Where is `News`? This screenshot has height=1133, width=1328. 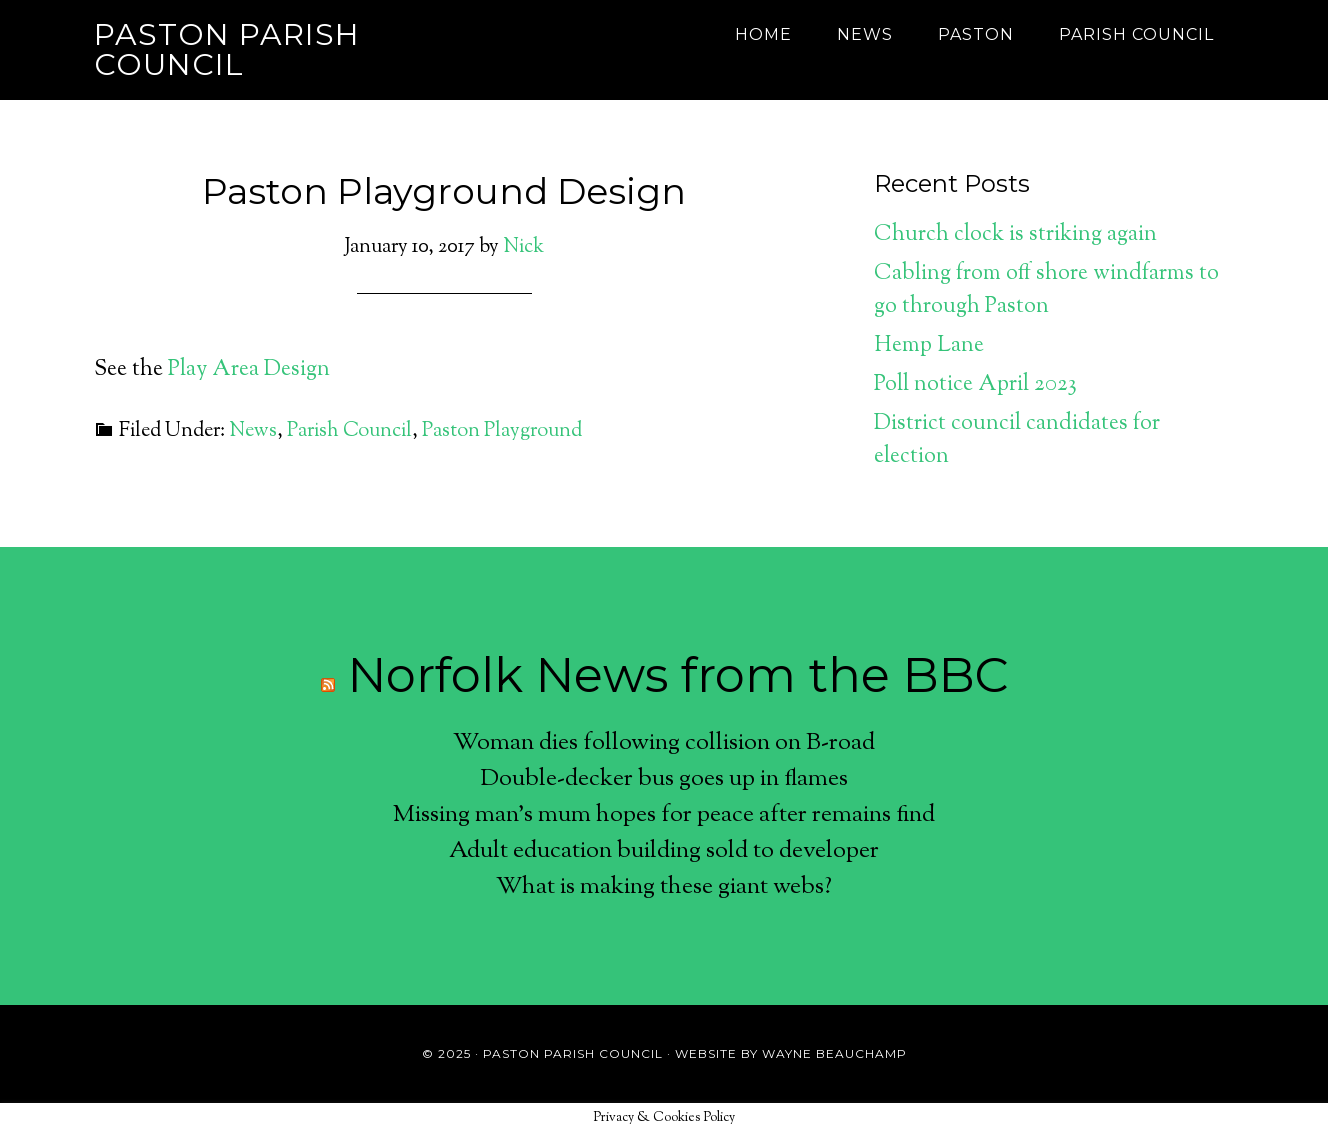 News is located at coordinates (253, 431).